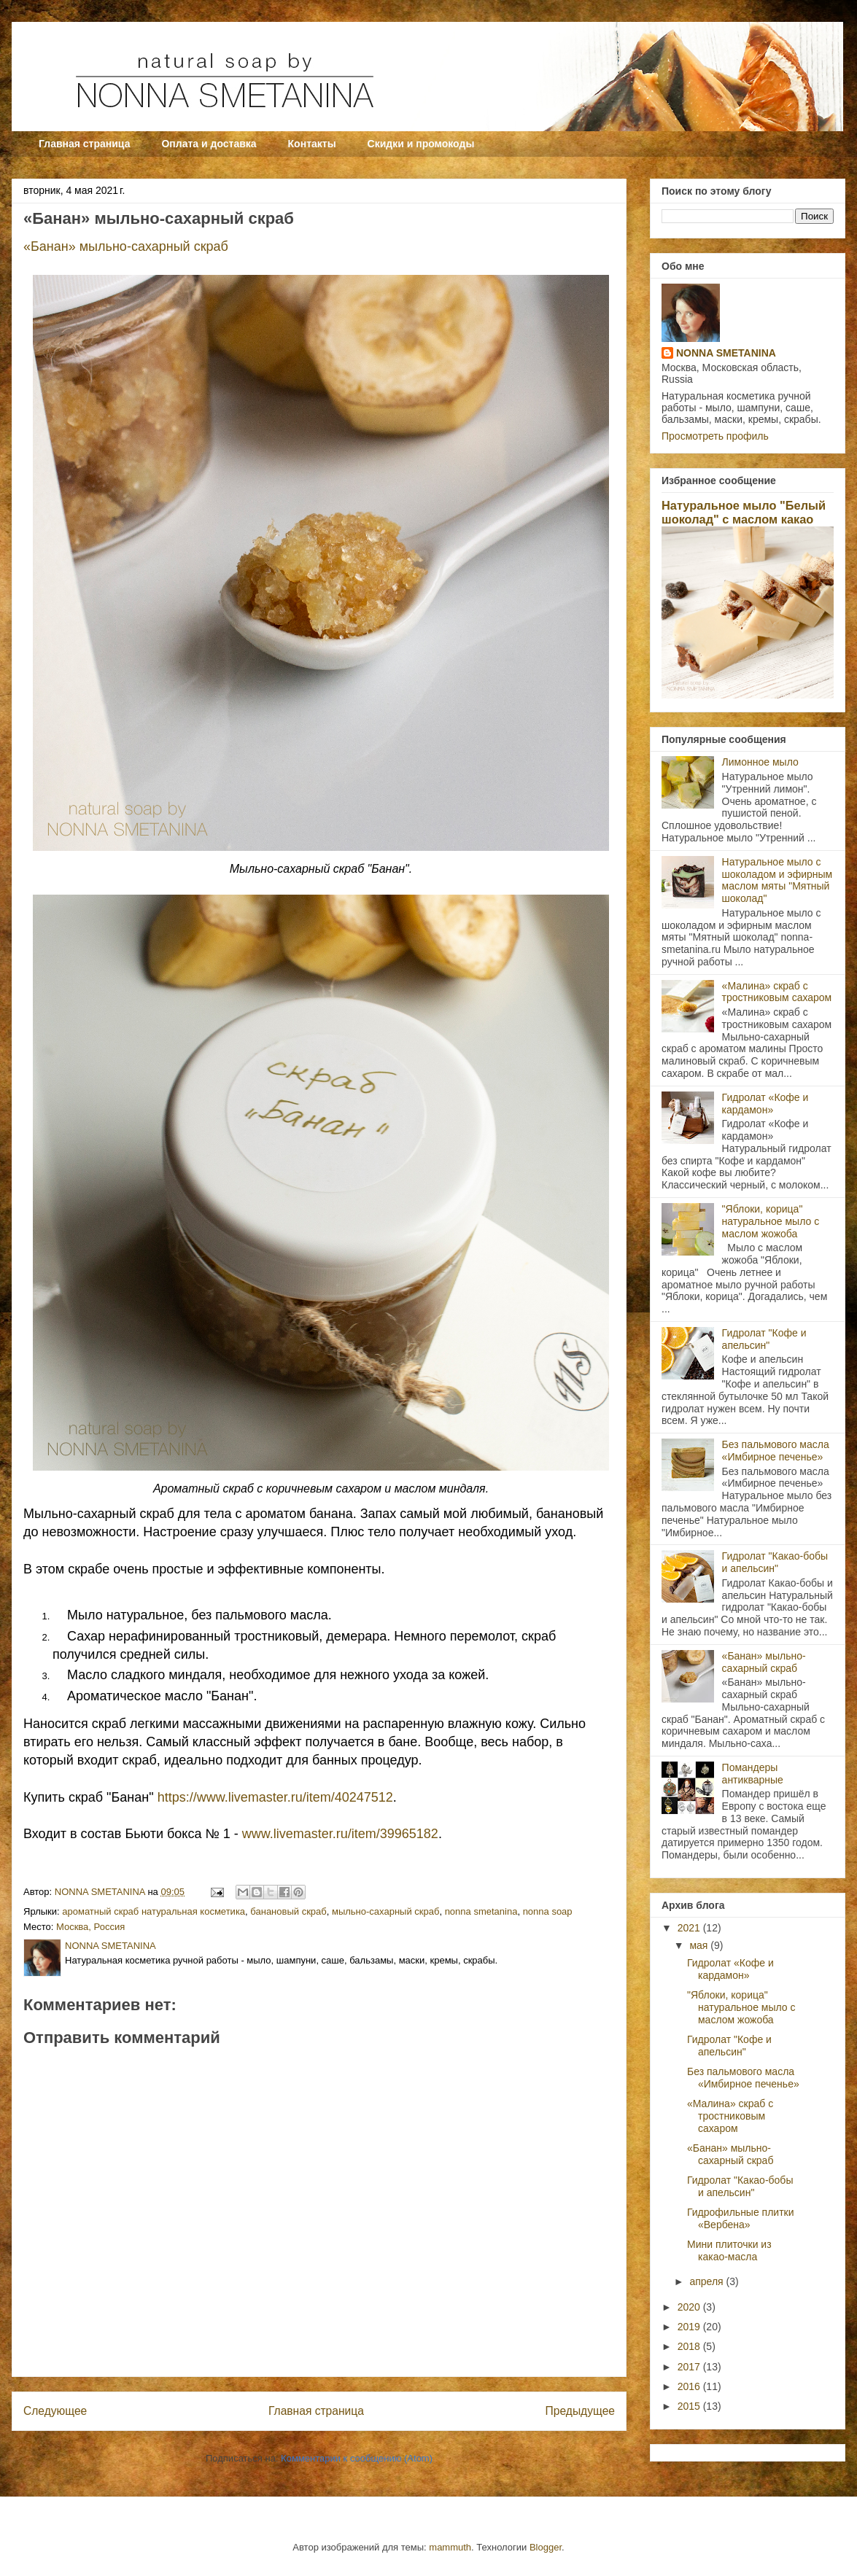 The height and width of the screenshot is (2576, 857). What do you see at coordinates (777, 992) in the screenshot?
I see `«Малина» скраб с тростниковым сахаром` at bounding box center [777, 992].